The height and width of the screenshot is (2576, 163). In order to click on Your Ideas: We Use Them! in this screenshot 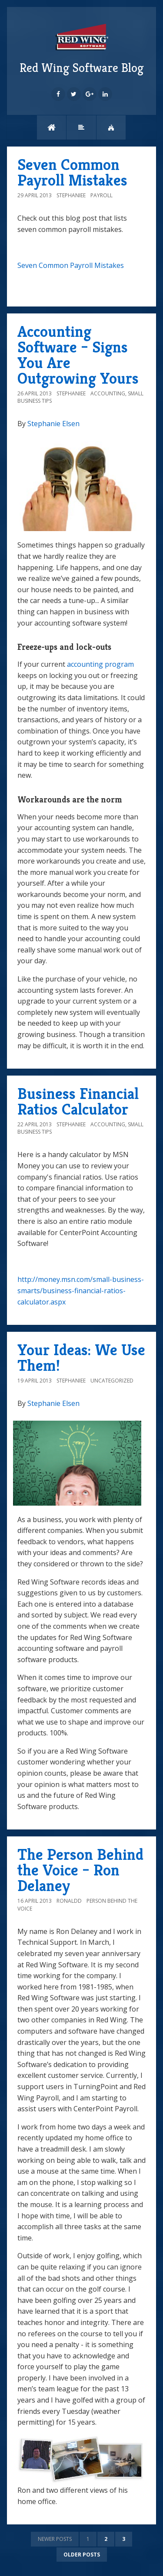, I will do `click(81, 1357)`.